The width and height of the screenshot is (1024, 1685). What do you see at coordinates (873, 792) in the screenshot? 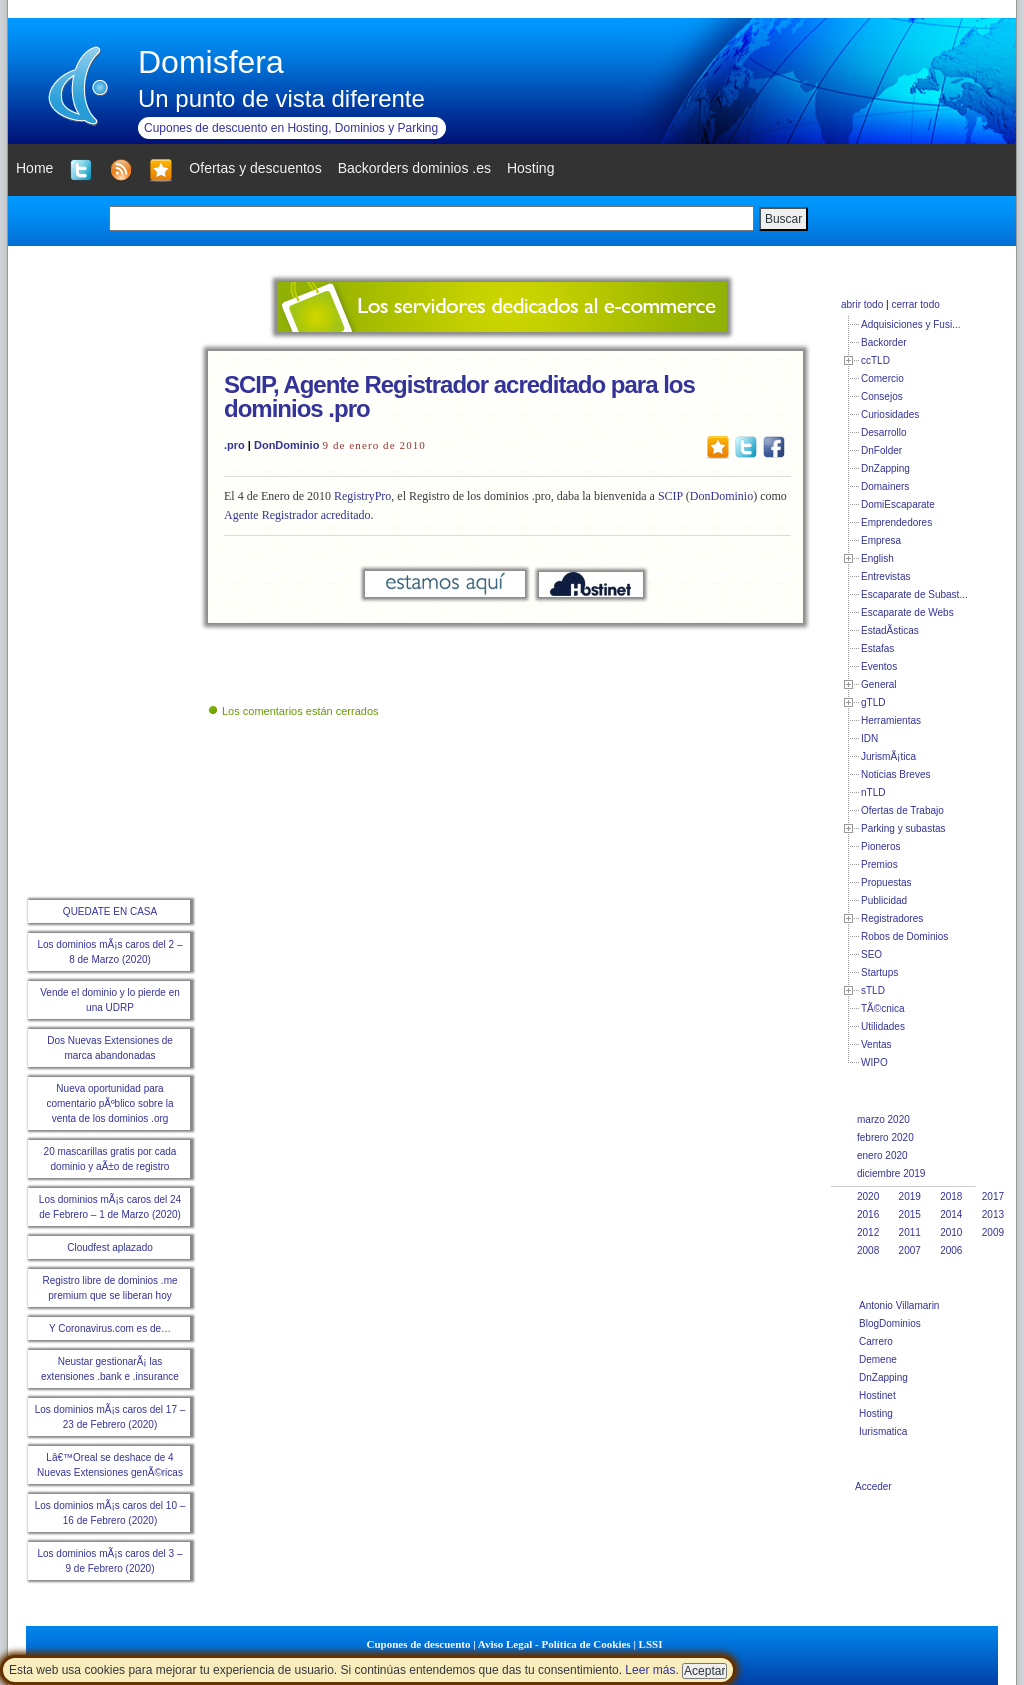
I see `nTLD` at bounding box center [873, 792].